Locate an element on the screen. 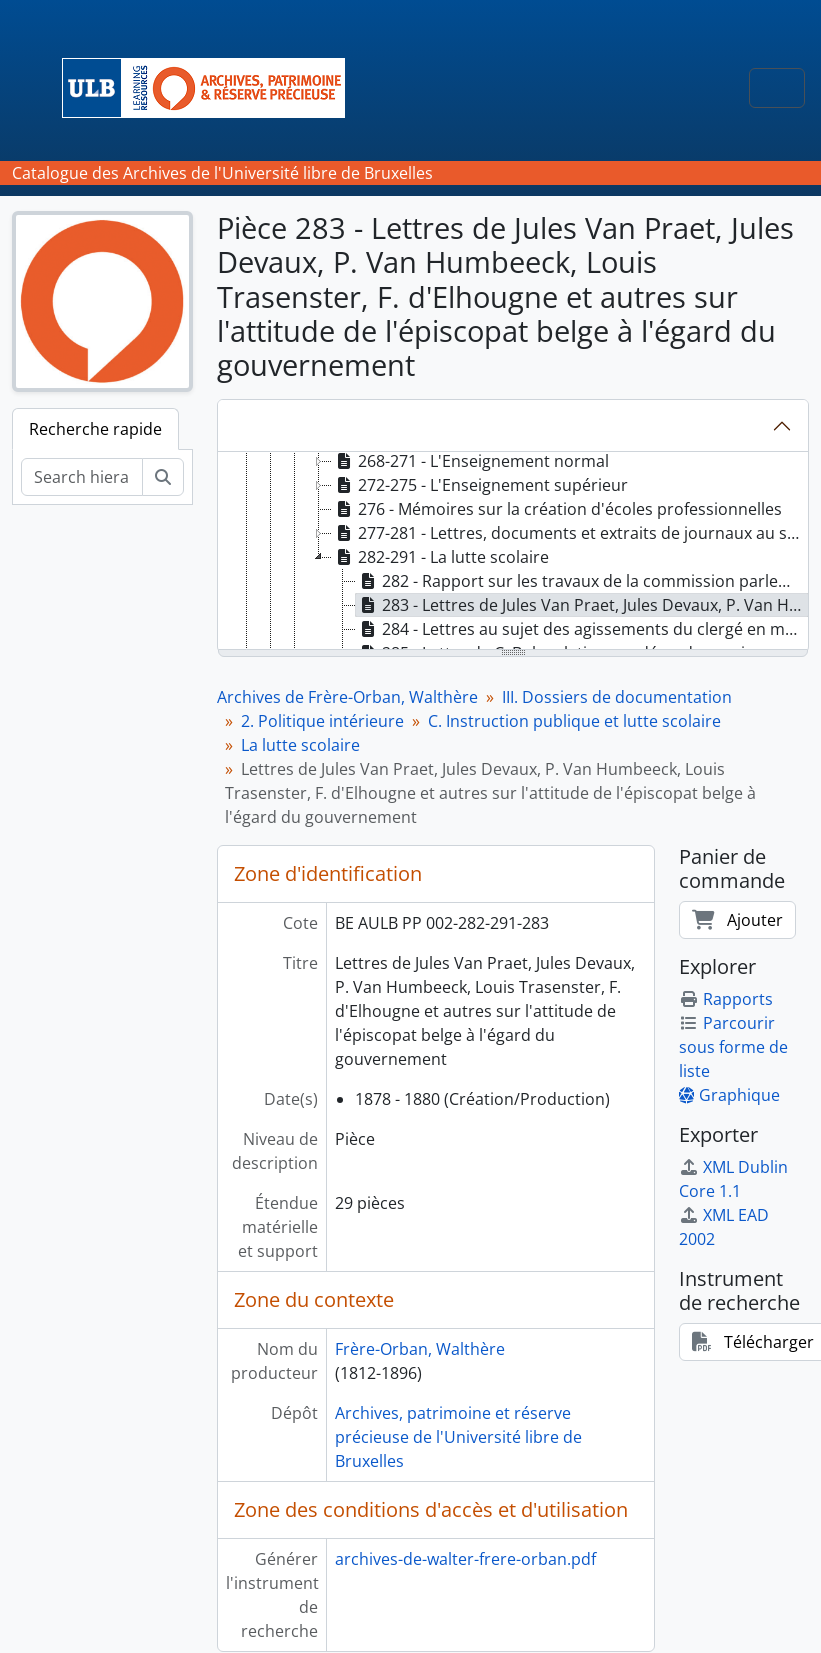  Recherche rapide [tab] is located at coordinates (95, 429).